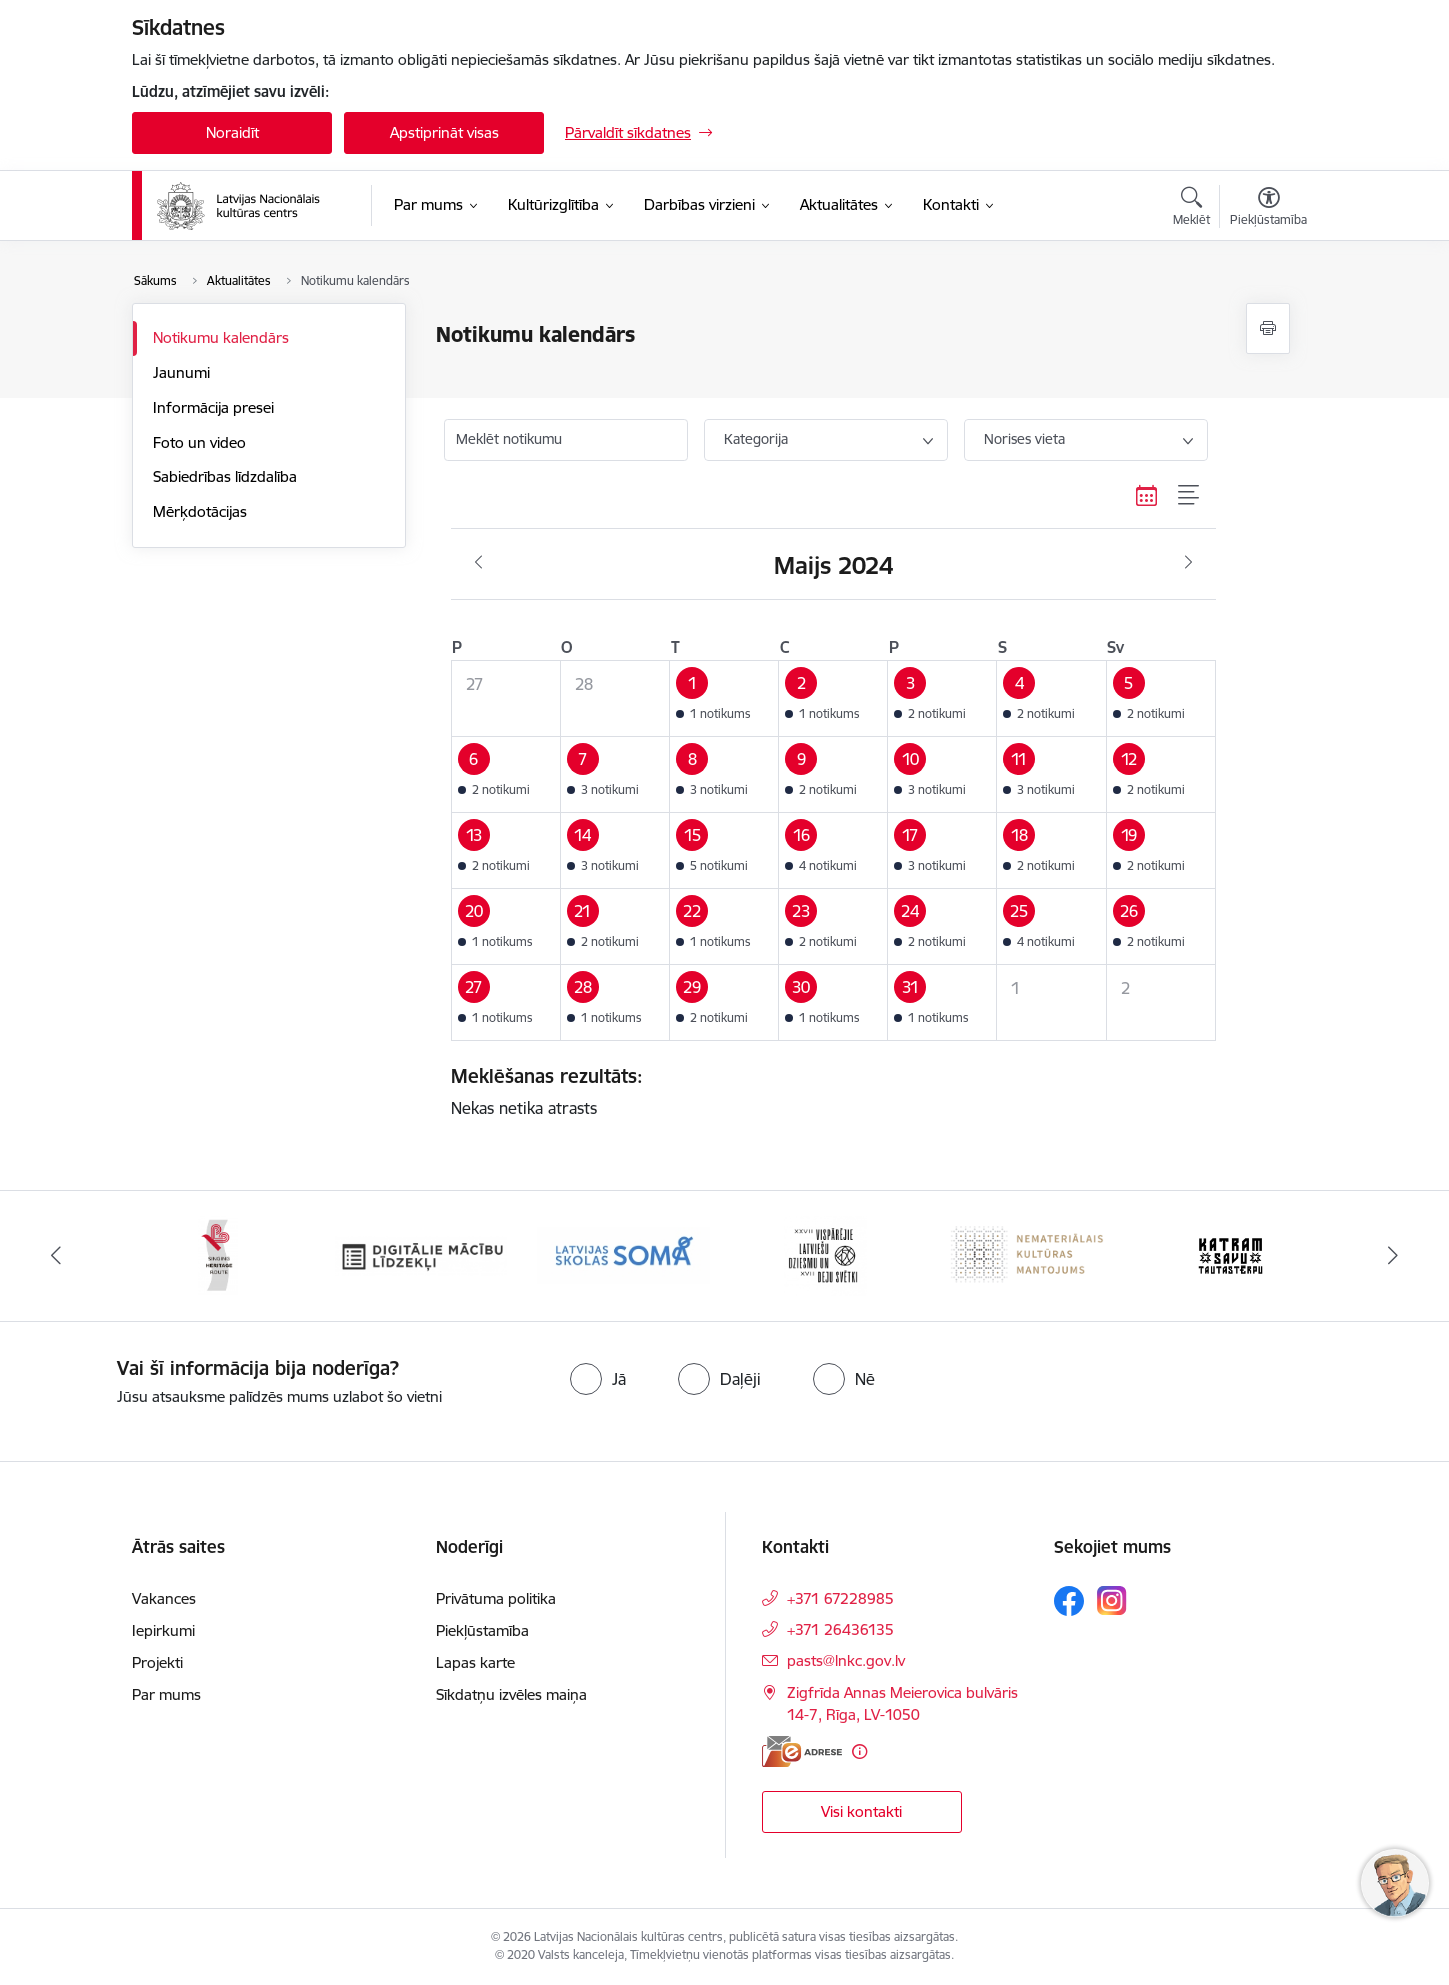  Describe the element at coordinates (164, 1598) in the screenshot. I see `Vakances` at that location.